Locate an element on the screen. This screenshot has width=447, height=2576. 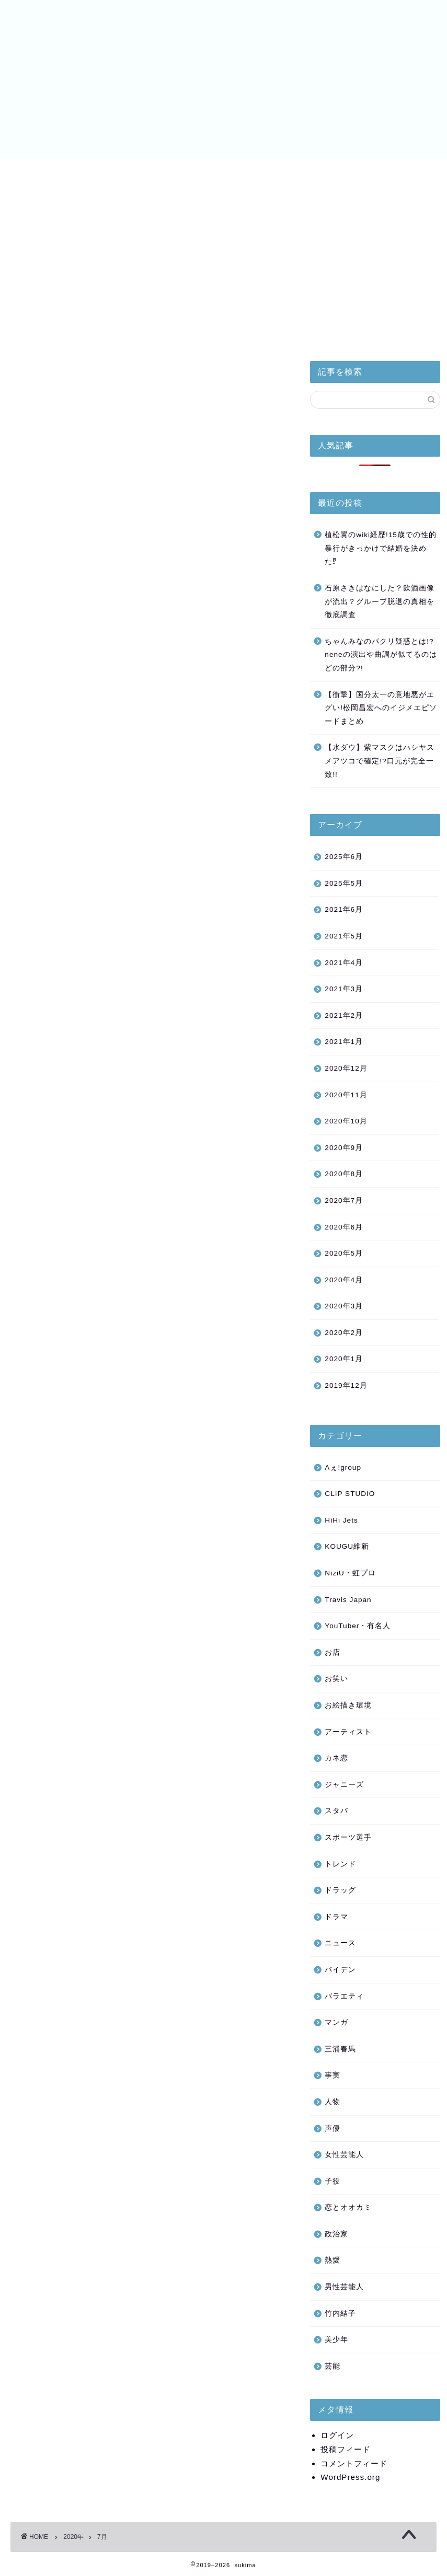
2025年6月 is located at coordinates (344, 857).